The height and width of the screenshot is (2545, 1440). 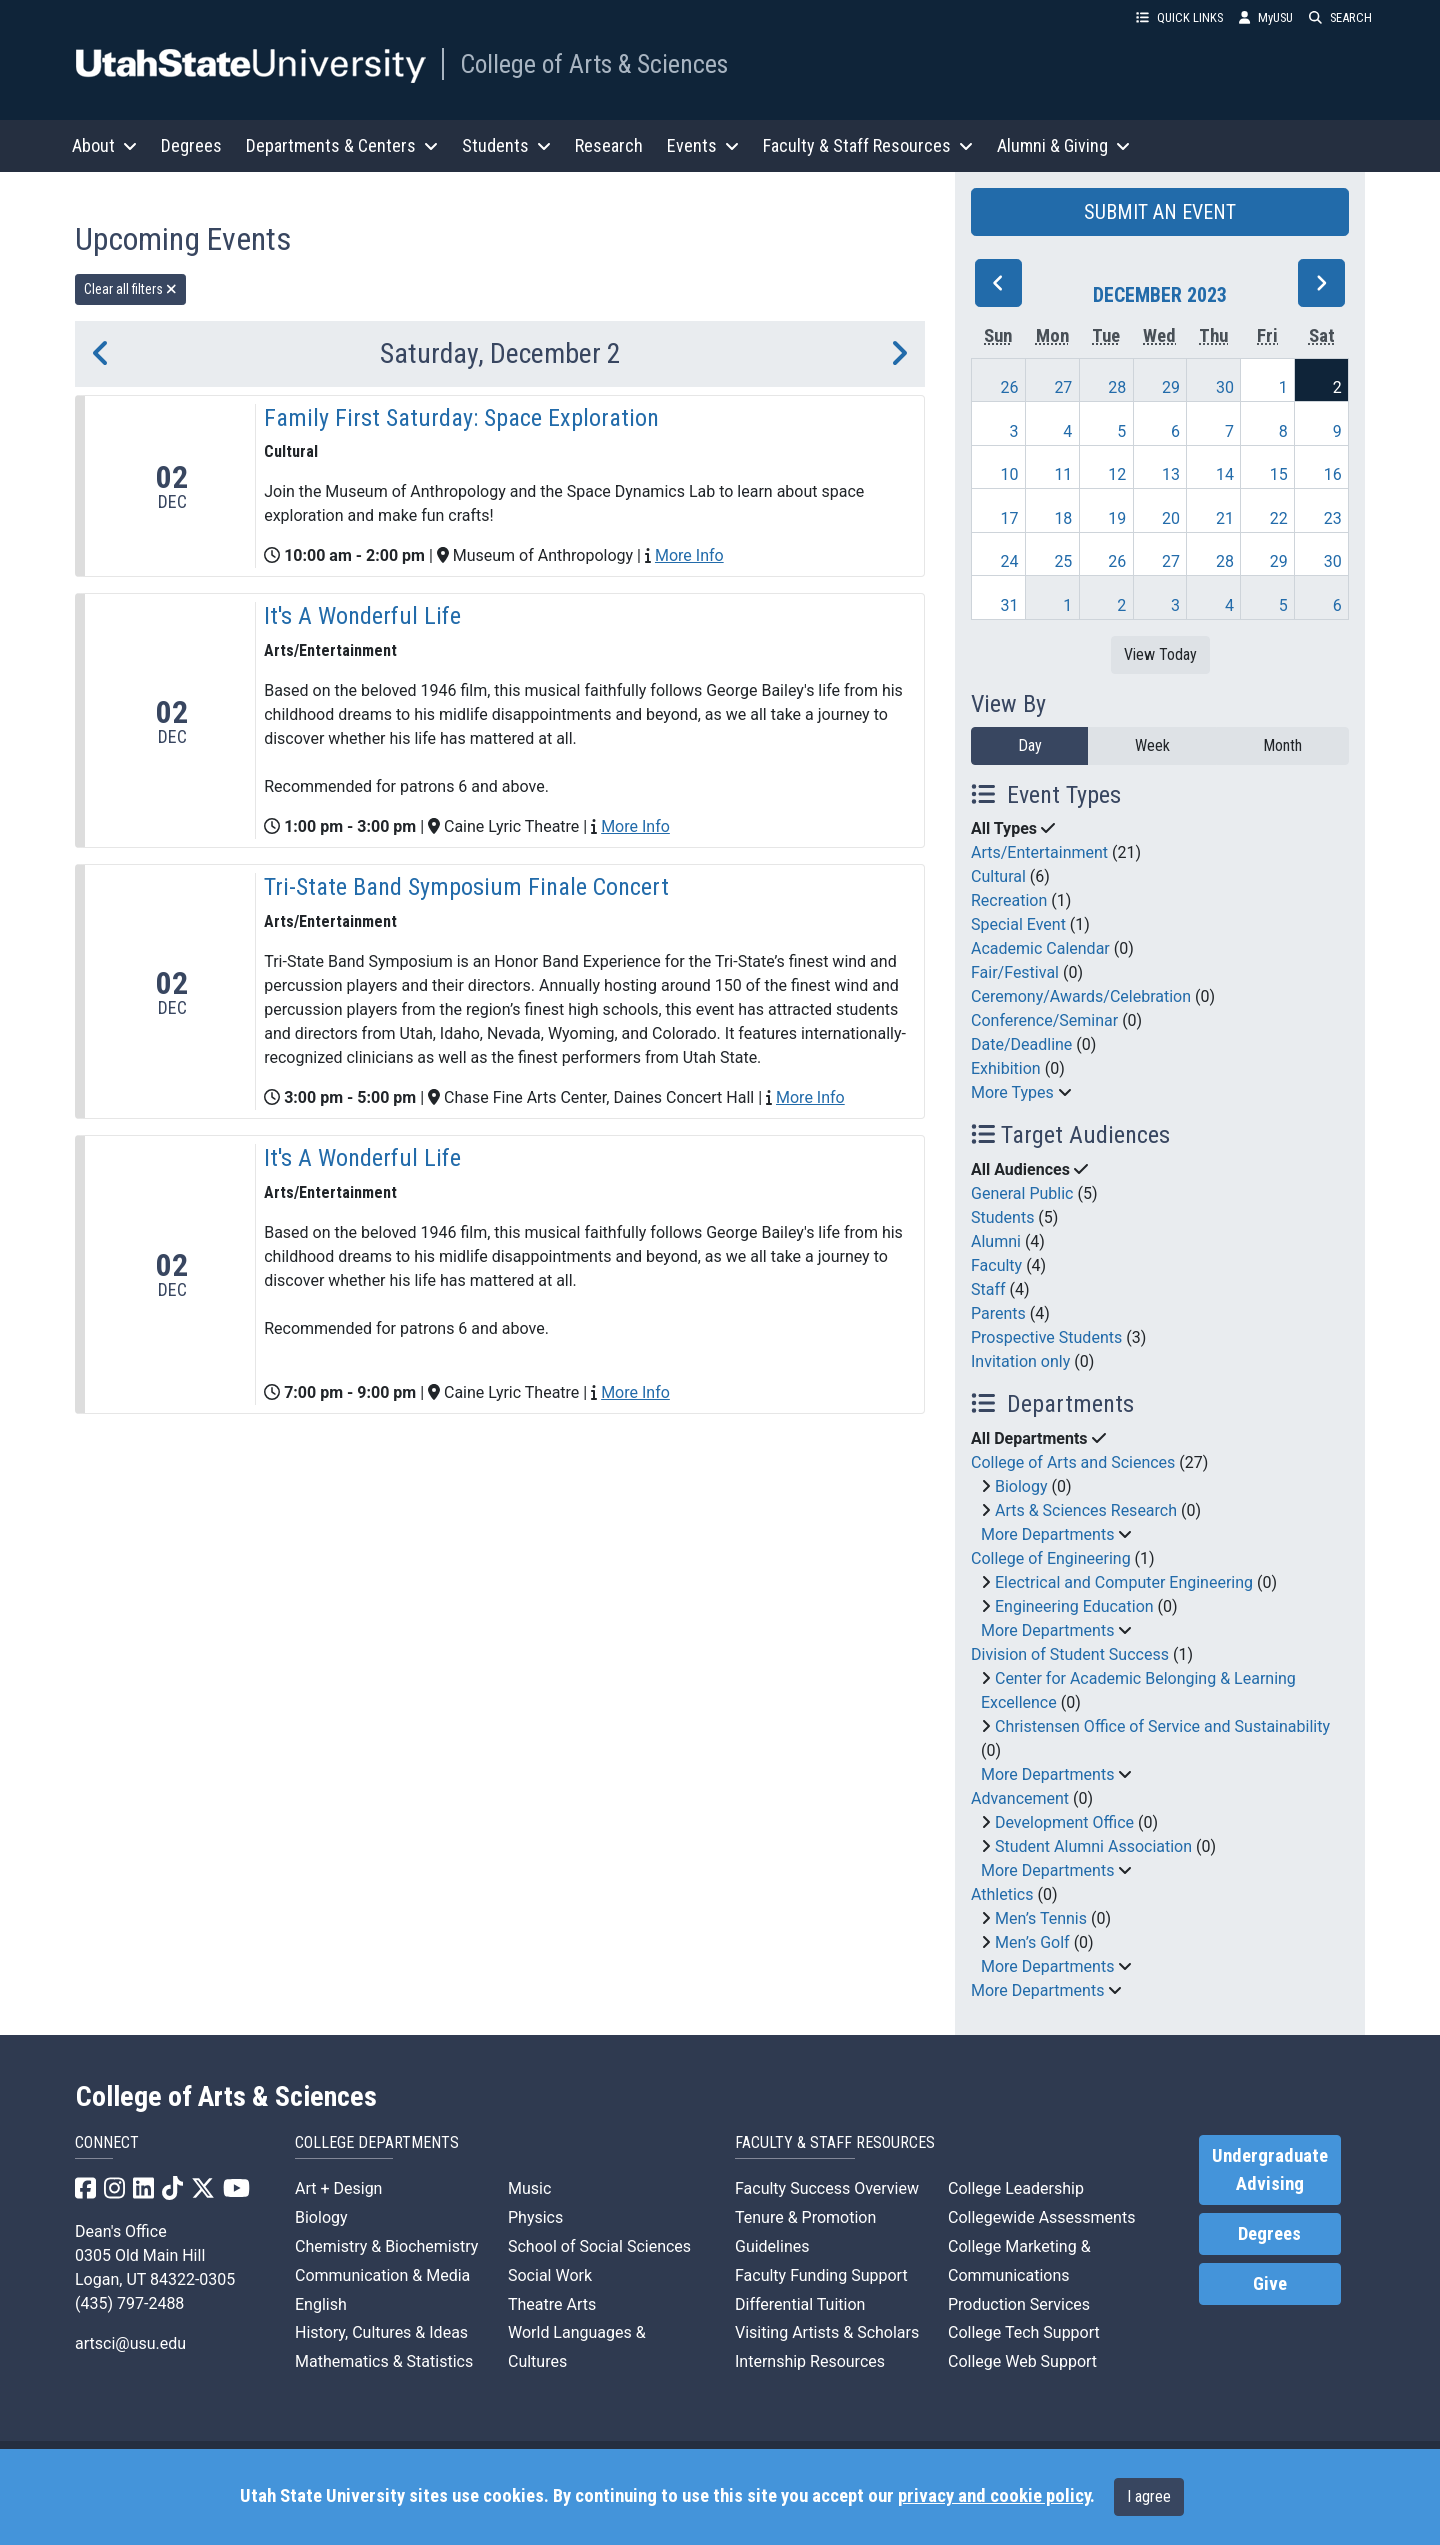 What do you see at coordinates (800, 2304) in the screenshot?
I see `Differential Tuition` at bounding box center [800, 2304].